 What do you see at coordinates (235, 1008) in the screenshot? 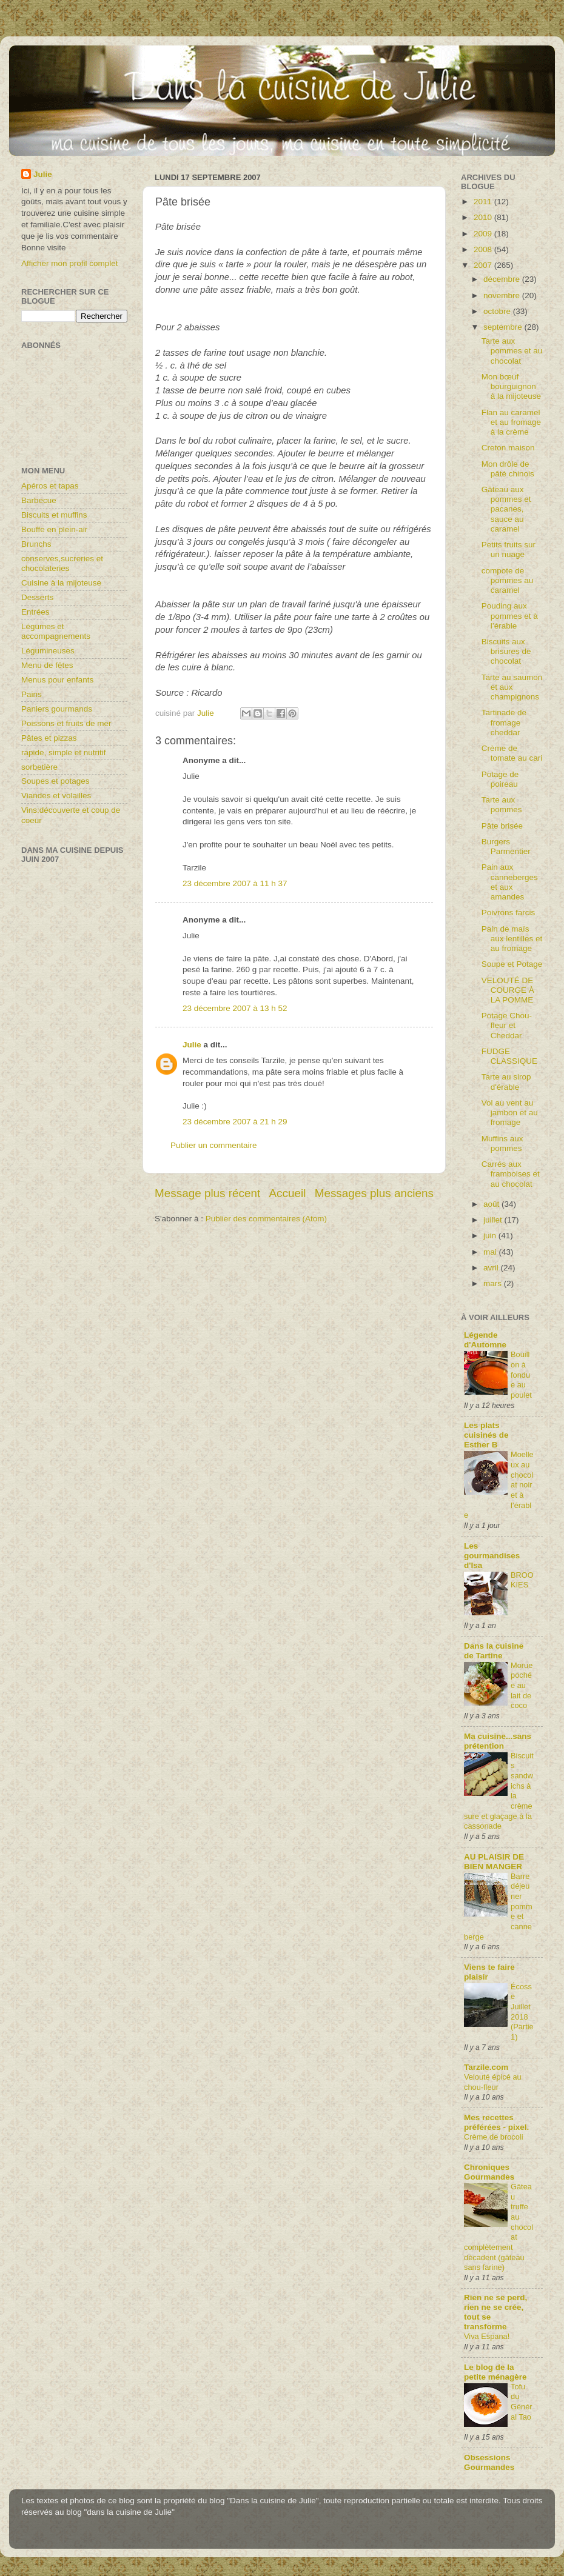
I see `23 décembre 2007 à 13 h 52` at bounding box center [235, 1008].